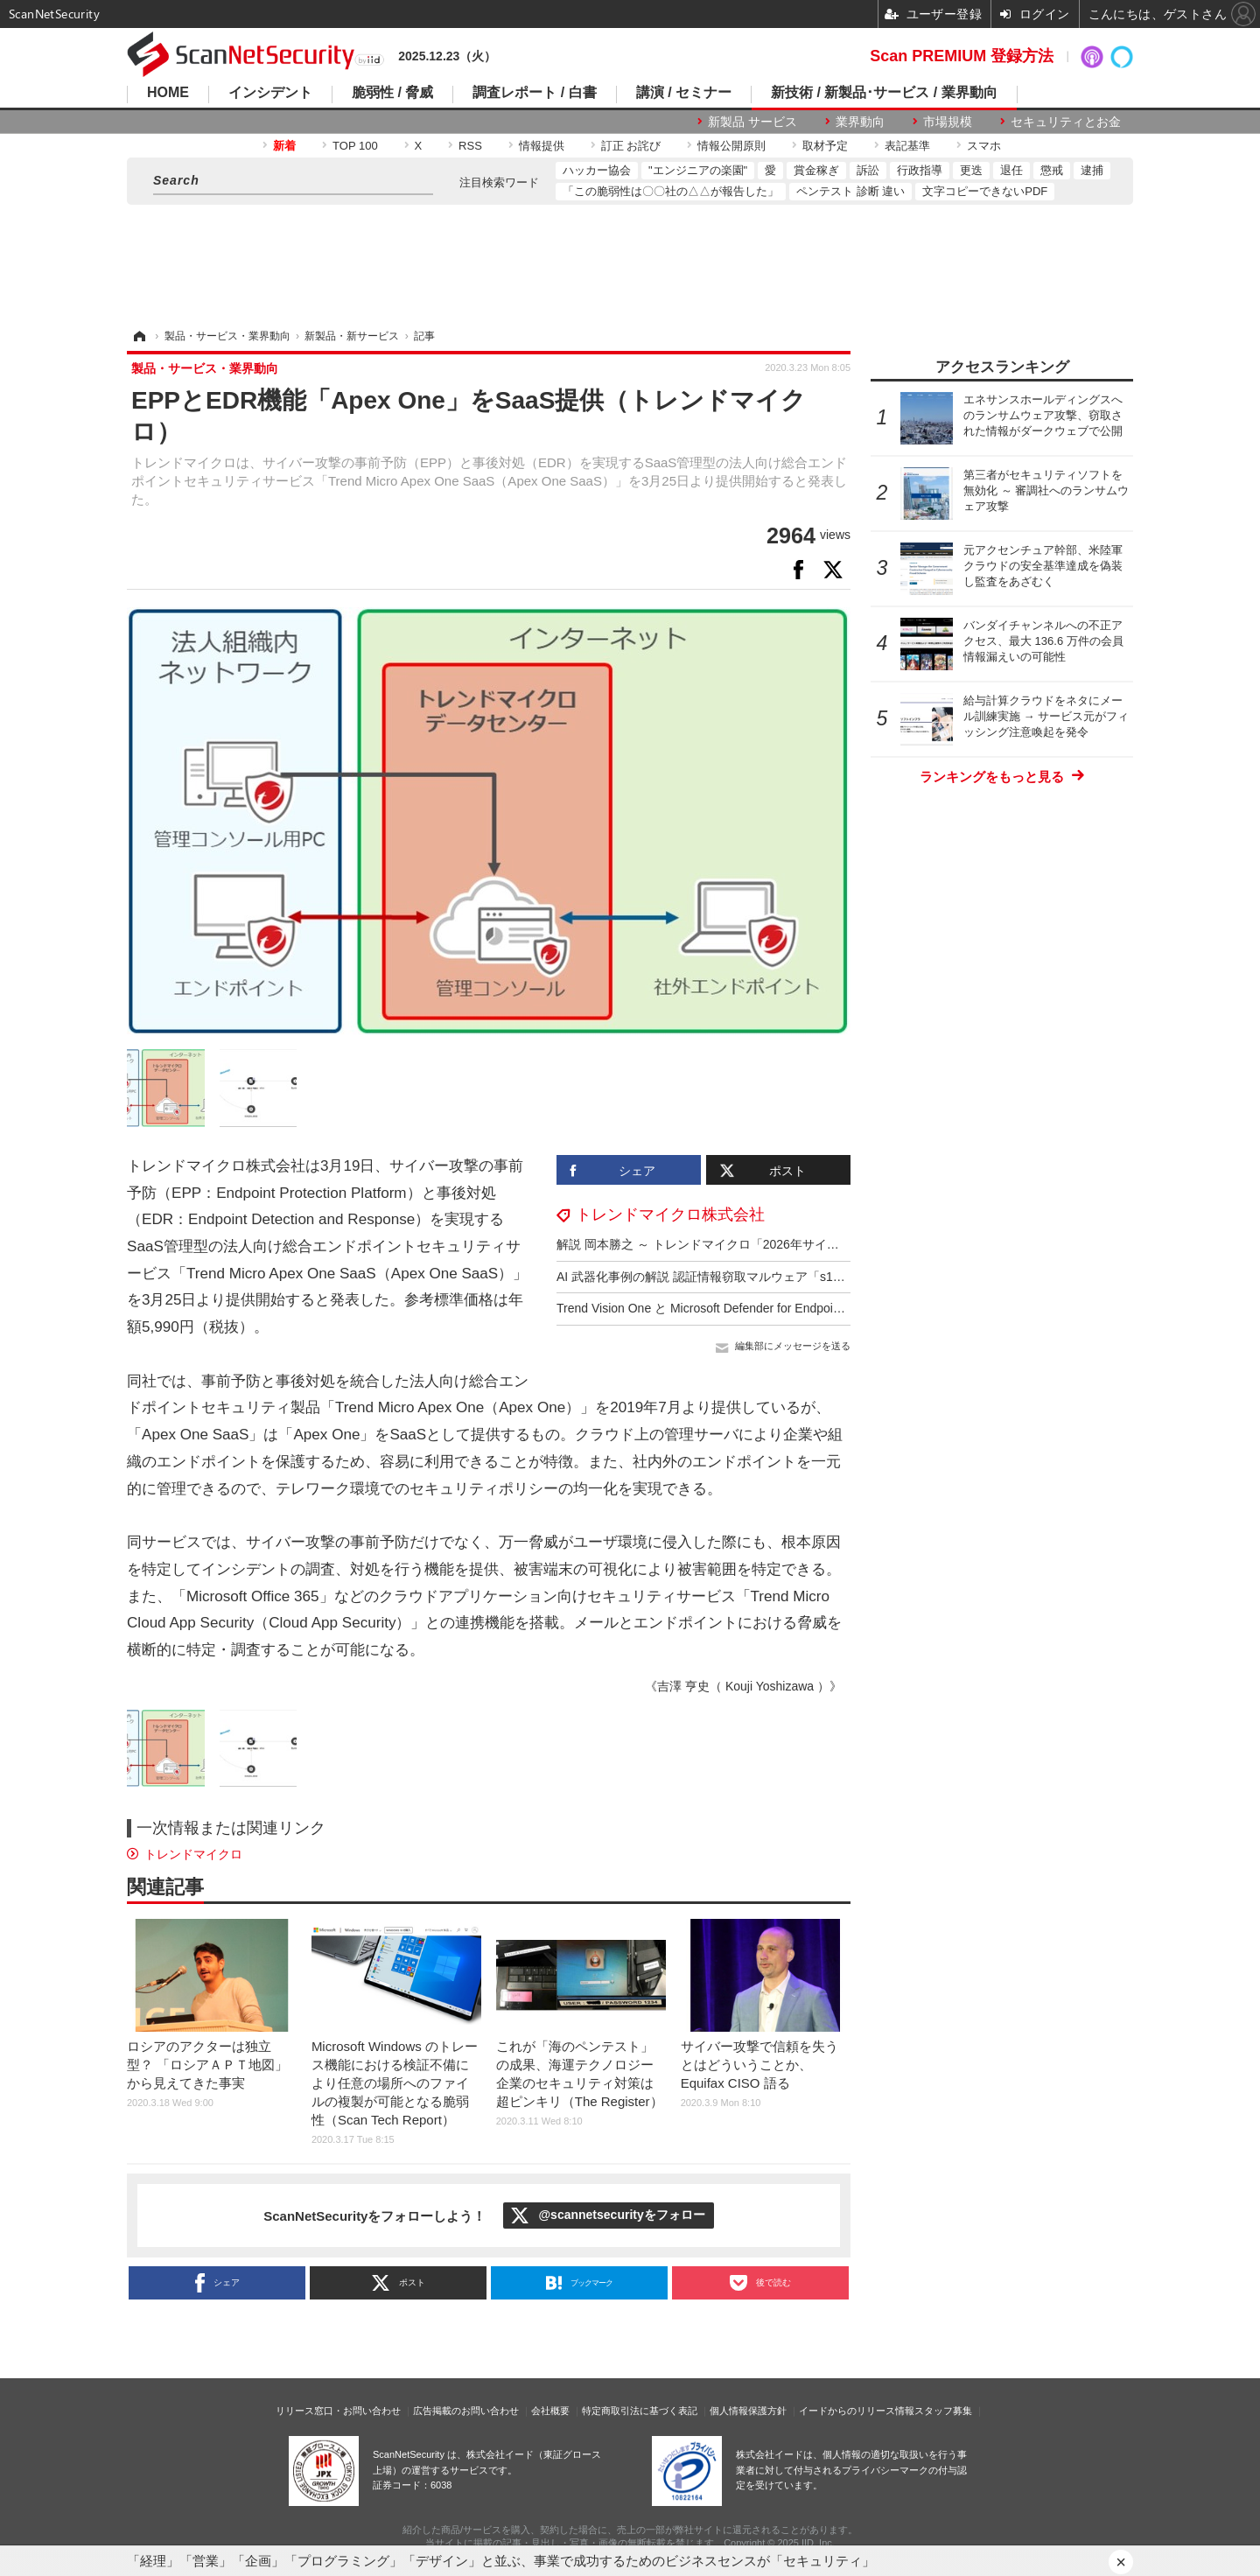  What do you see at coordinates (850, 191) in the screenshot?
I see `ペンテスト 診断 違い` at bounding box center [850, 191].